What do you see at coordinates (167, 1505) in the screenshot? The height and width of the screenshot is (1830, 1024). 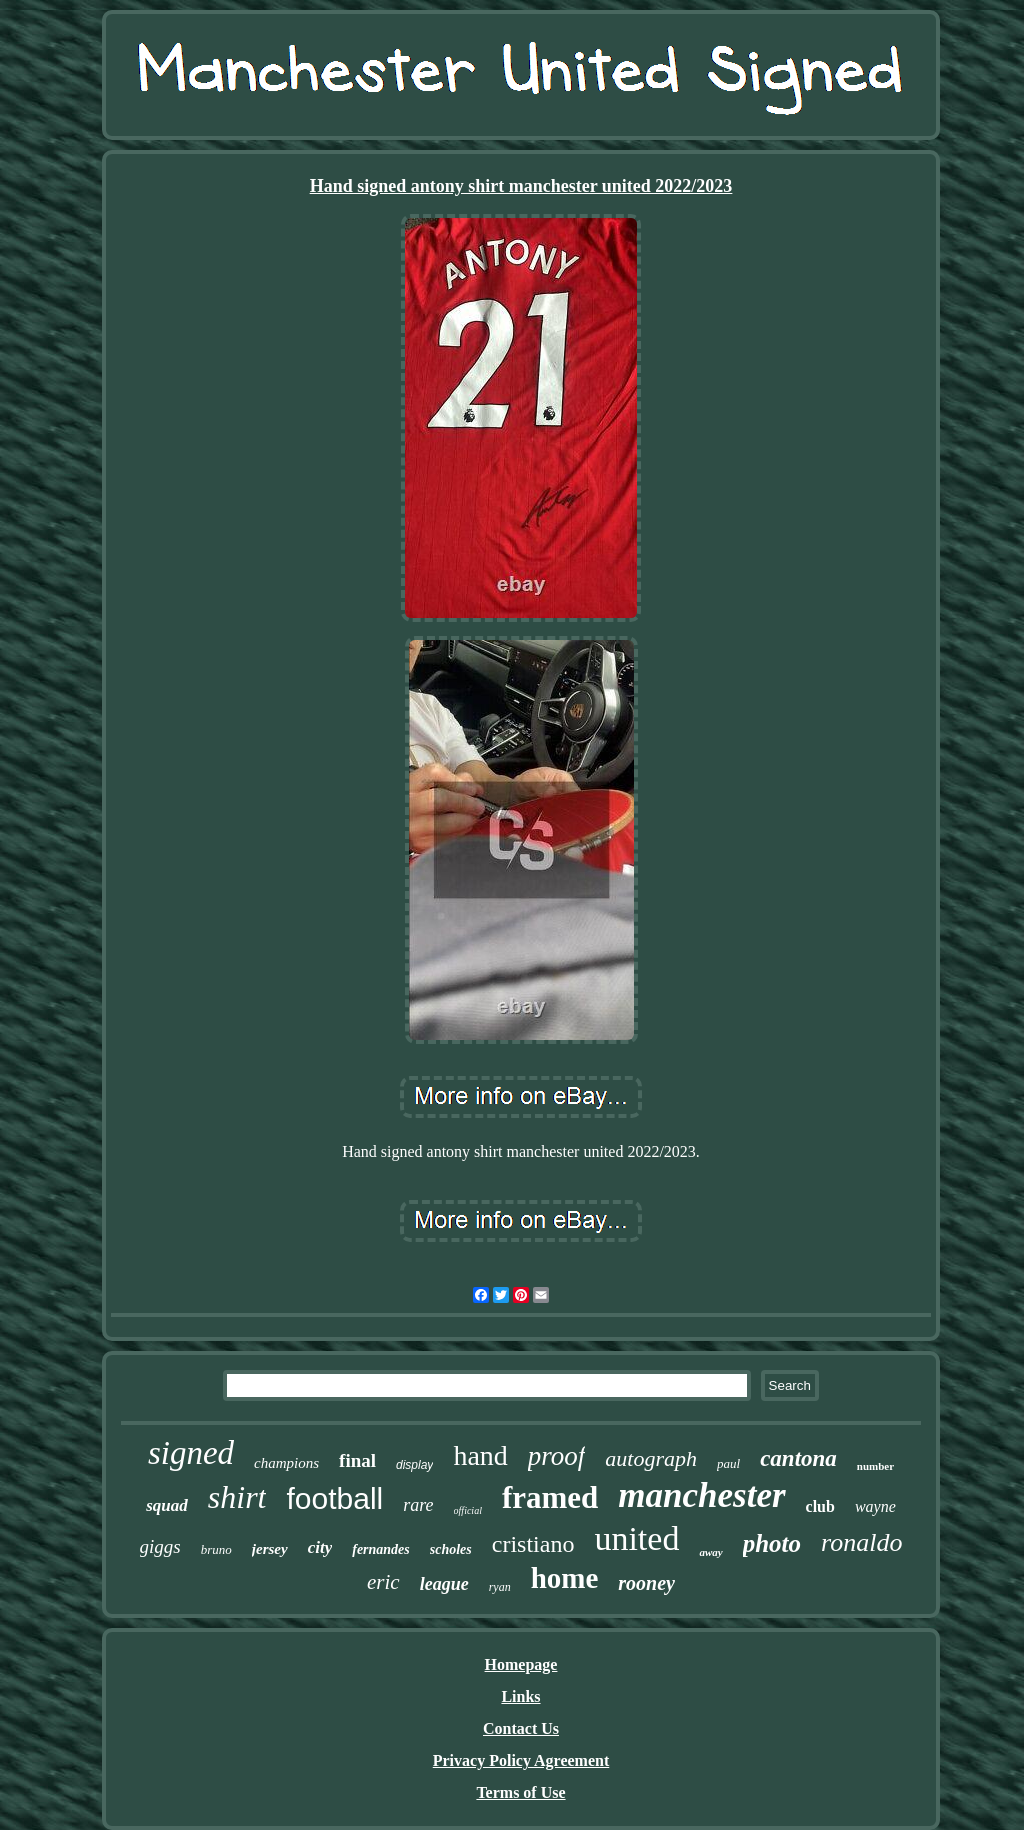 I see `squad` at bounding box center [167, 1505].